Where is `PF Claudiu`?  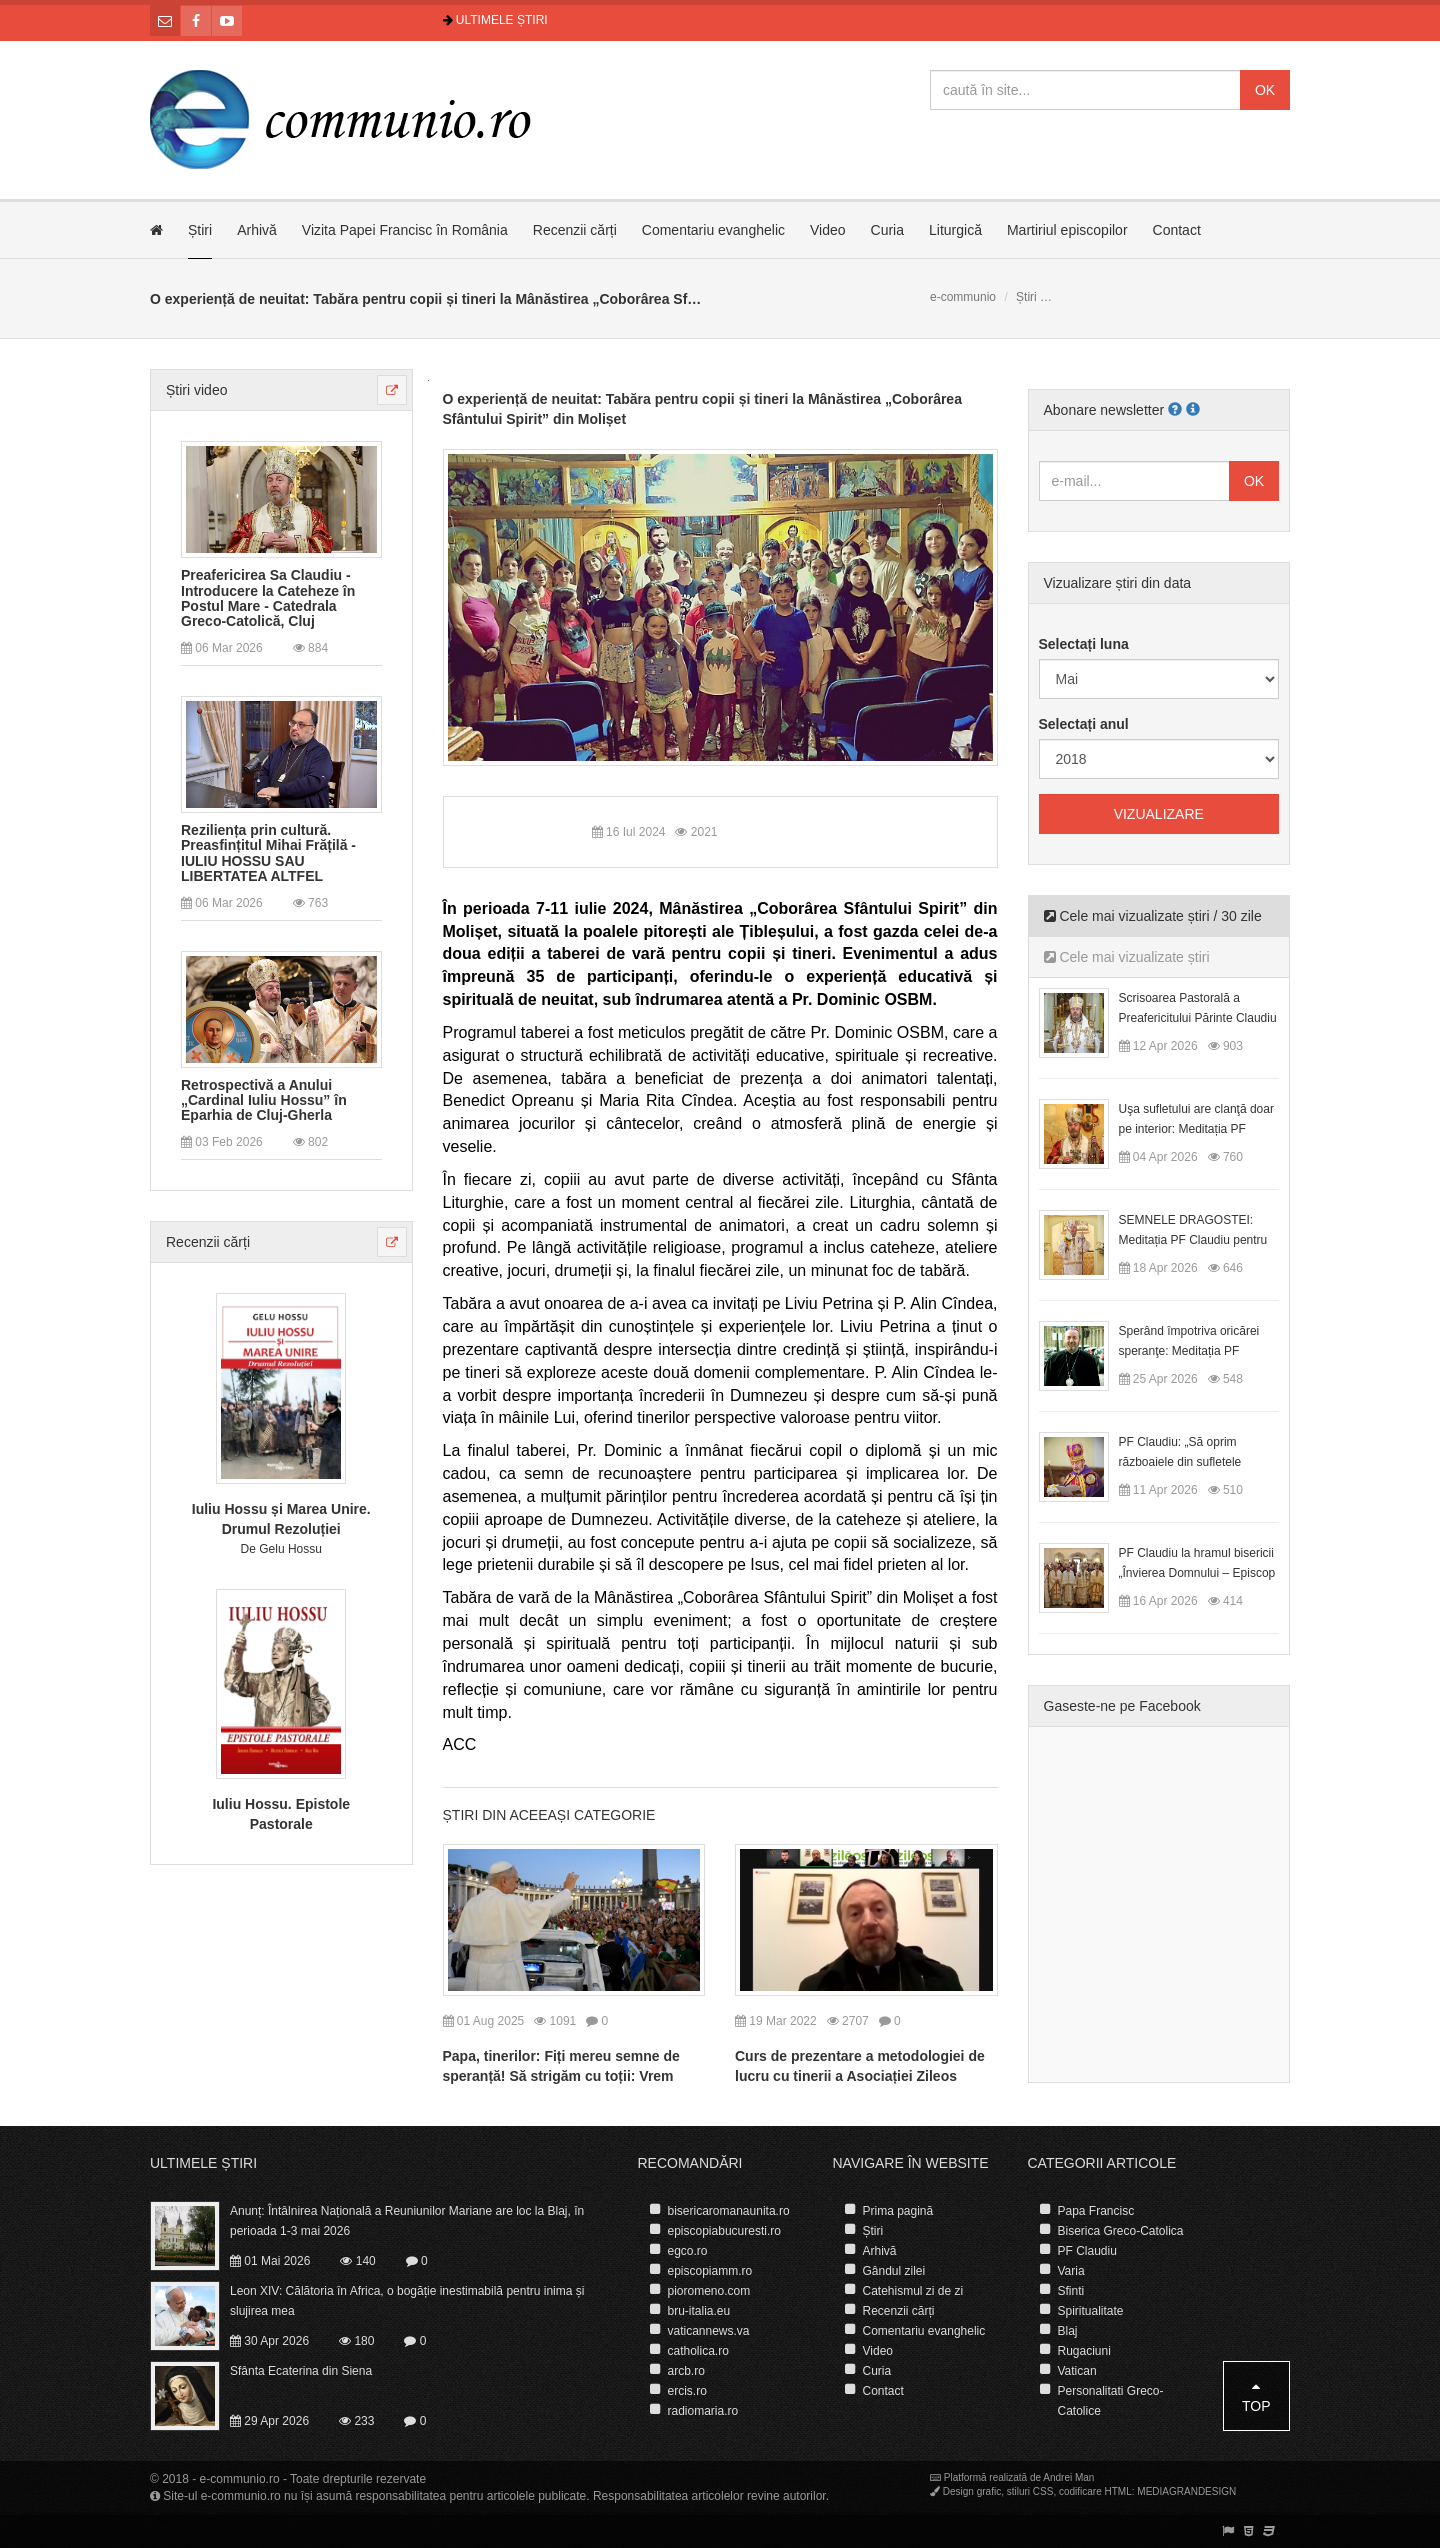 PF Claudiu is located at coordinates (1087, 2251).